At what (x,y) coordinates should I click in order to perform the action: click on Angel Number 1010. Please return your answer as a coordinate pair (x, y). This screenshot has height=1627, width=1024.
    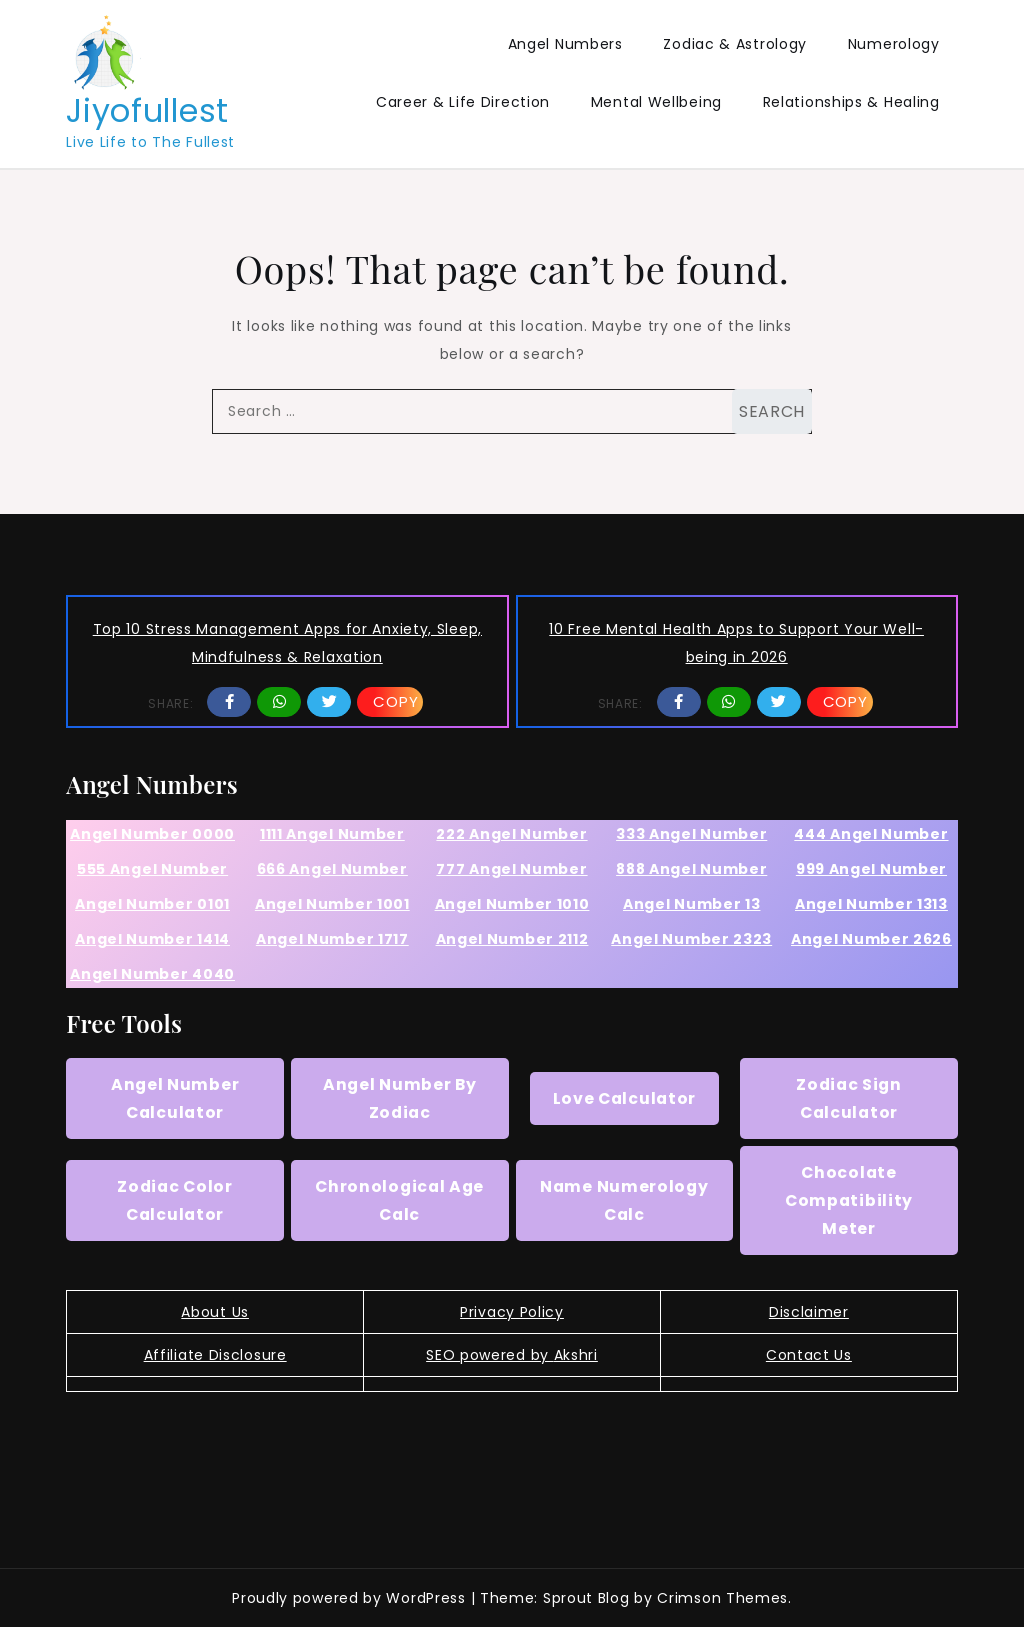
    Looking at the image, I should click on (512, 904).